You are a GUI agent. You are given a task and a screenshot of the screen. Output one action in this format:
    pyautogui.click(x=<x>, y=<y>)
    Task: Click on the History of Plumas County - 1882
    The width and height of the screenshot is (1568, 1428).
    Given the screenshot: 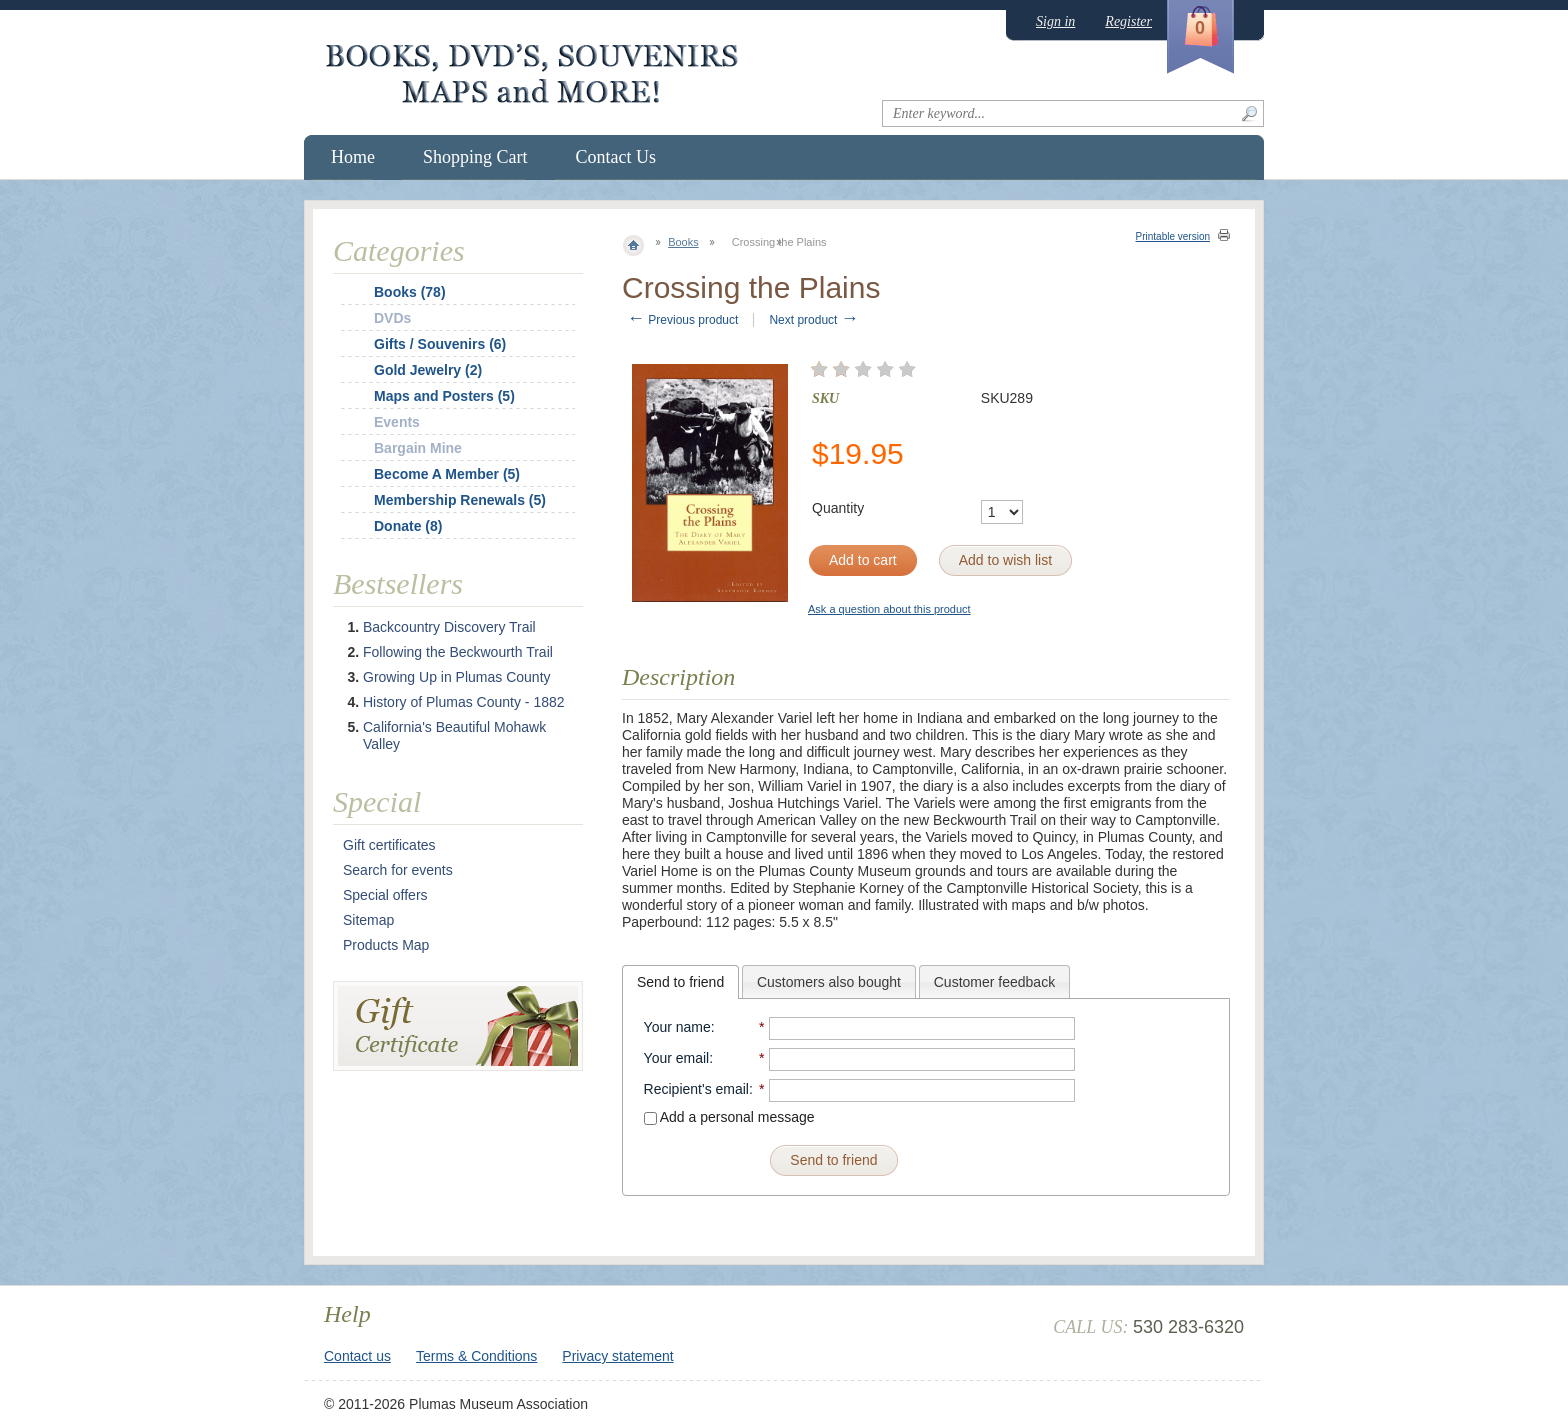 What is the action you would take?
    pyautogui.click(x=464, y=702)
    